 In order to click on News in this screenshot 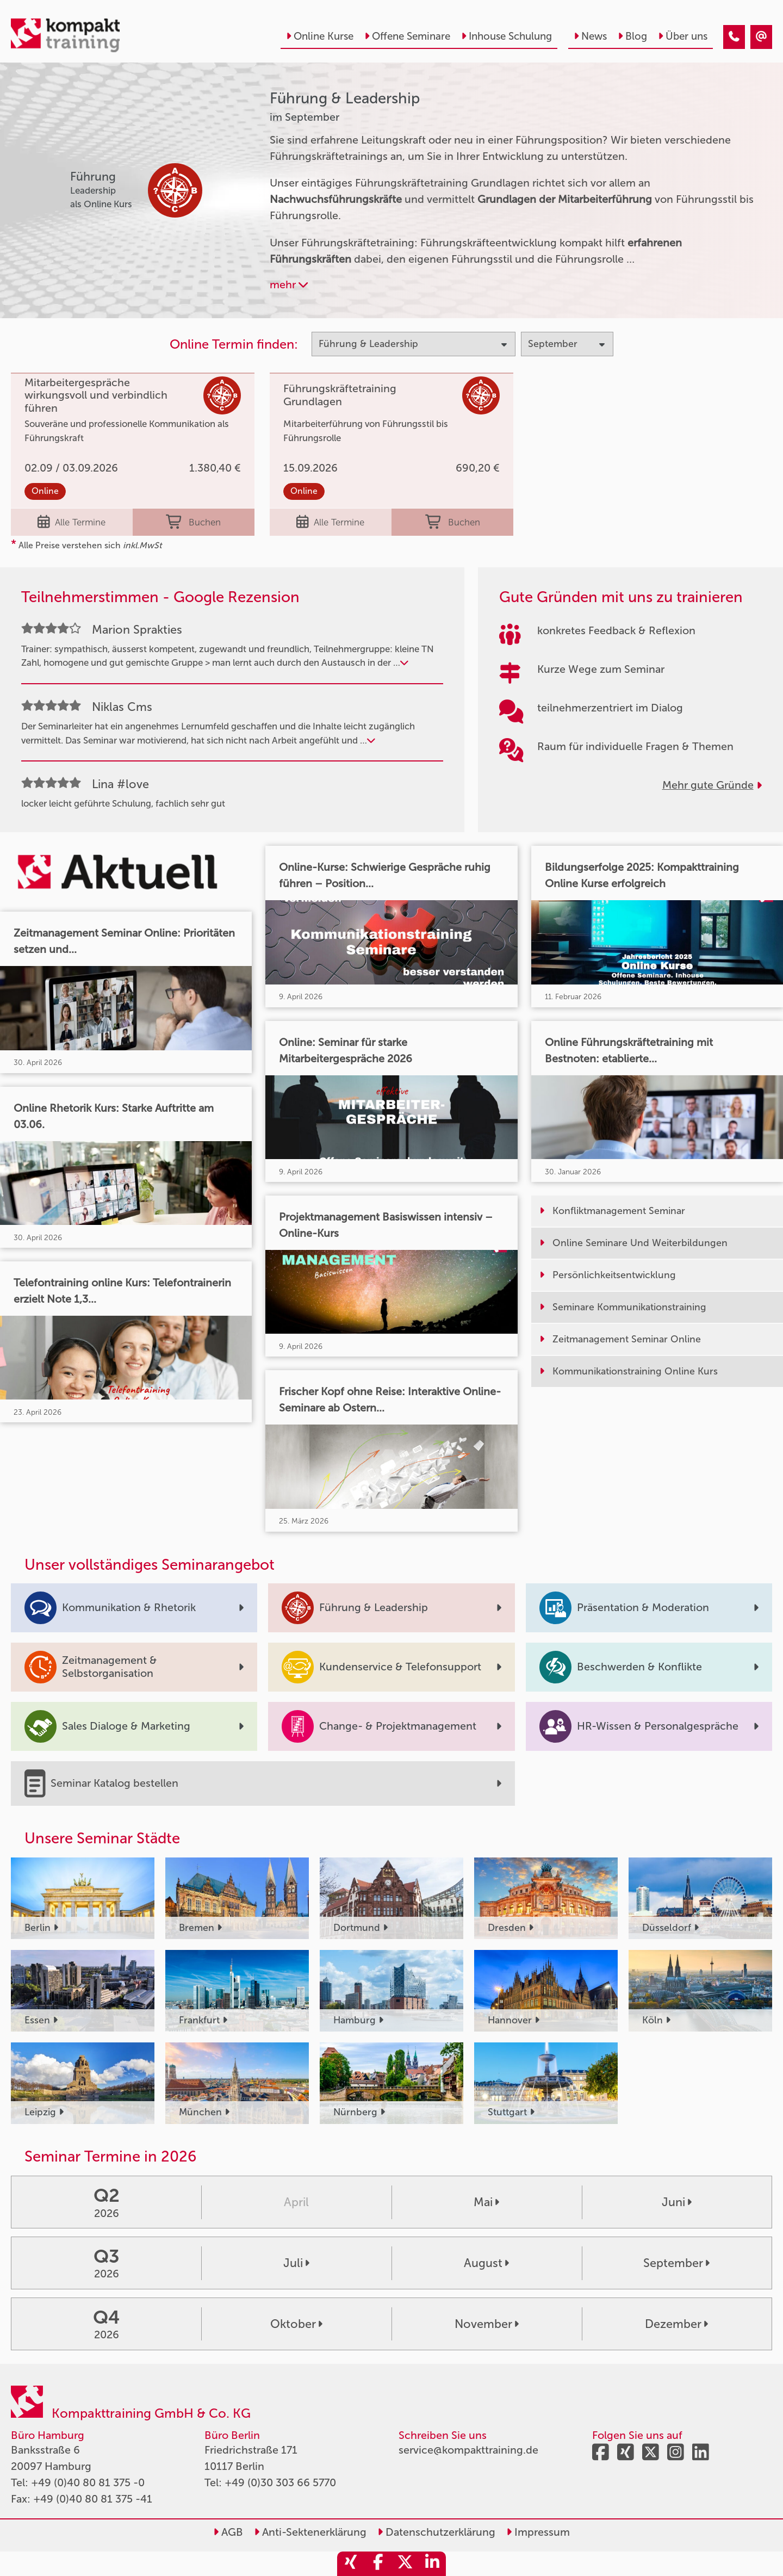, I will do `click(590, 36)`.